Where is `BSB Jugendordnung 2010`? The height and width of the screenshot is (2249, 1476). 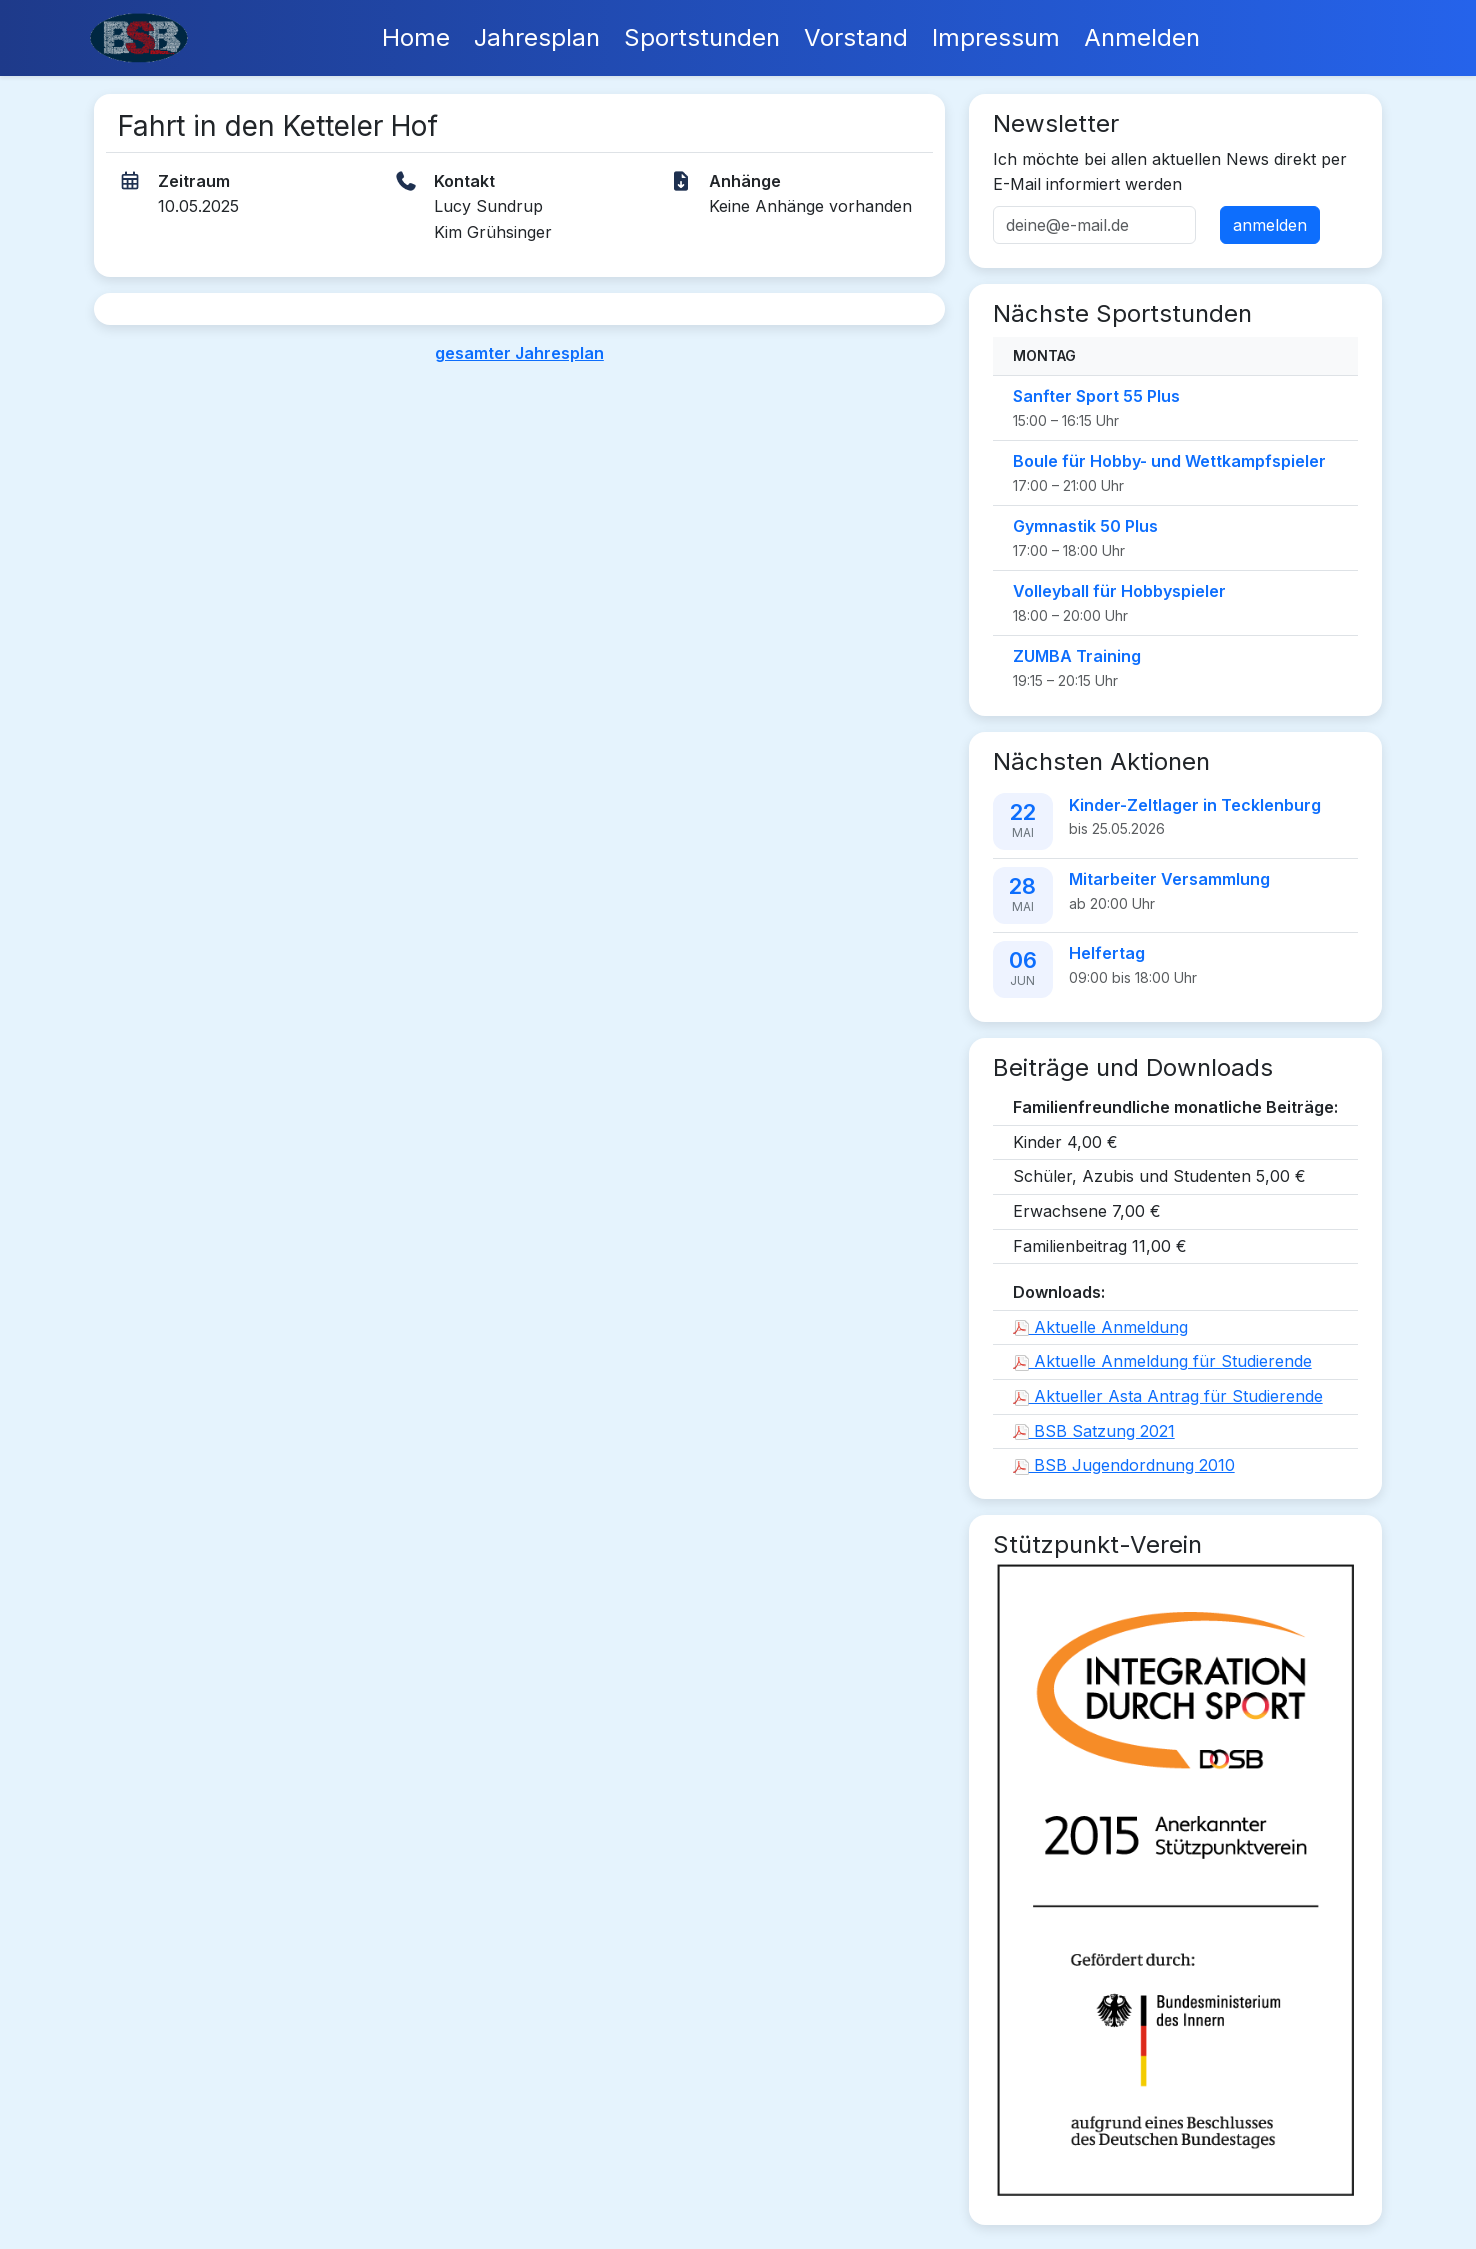
BSB Jugendordnung 2010 is located at coordinates (1124, 1465).